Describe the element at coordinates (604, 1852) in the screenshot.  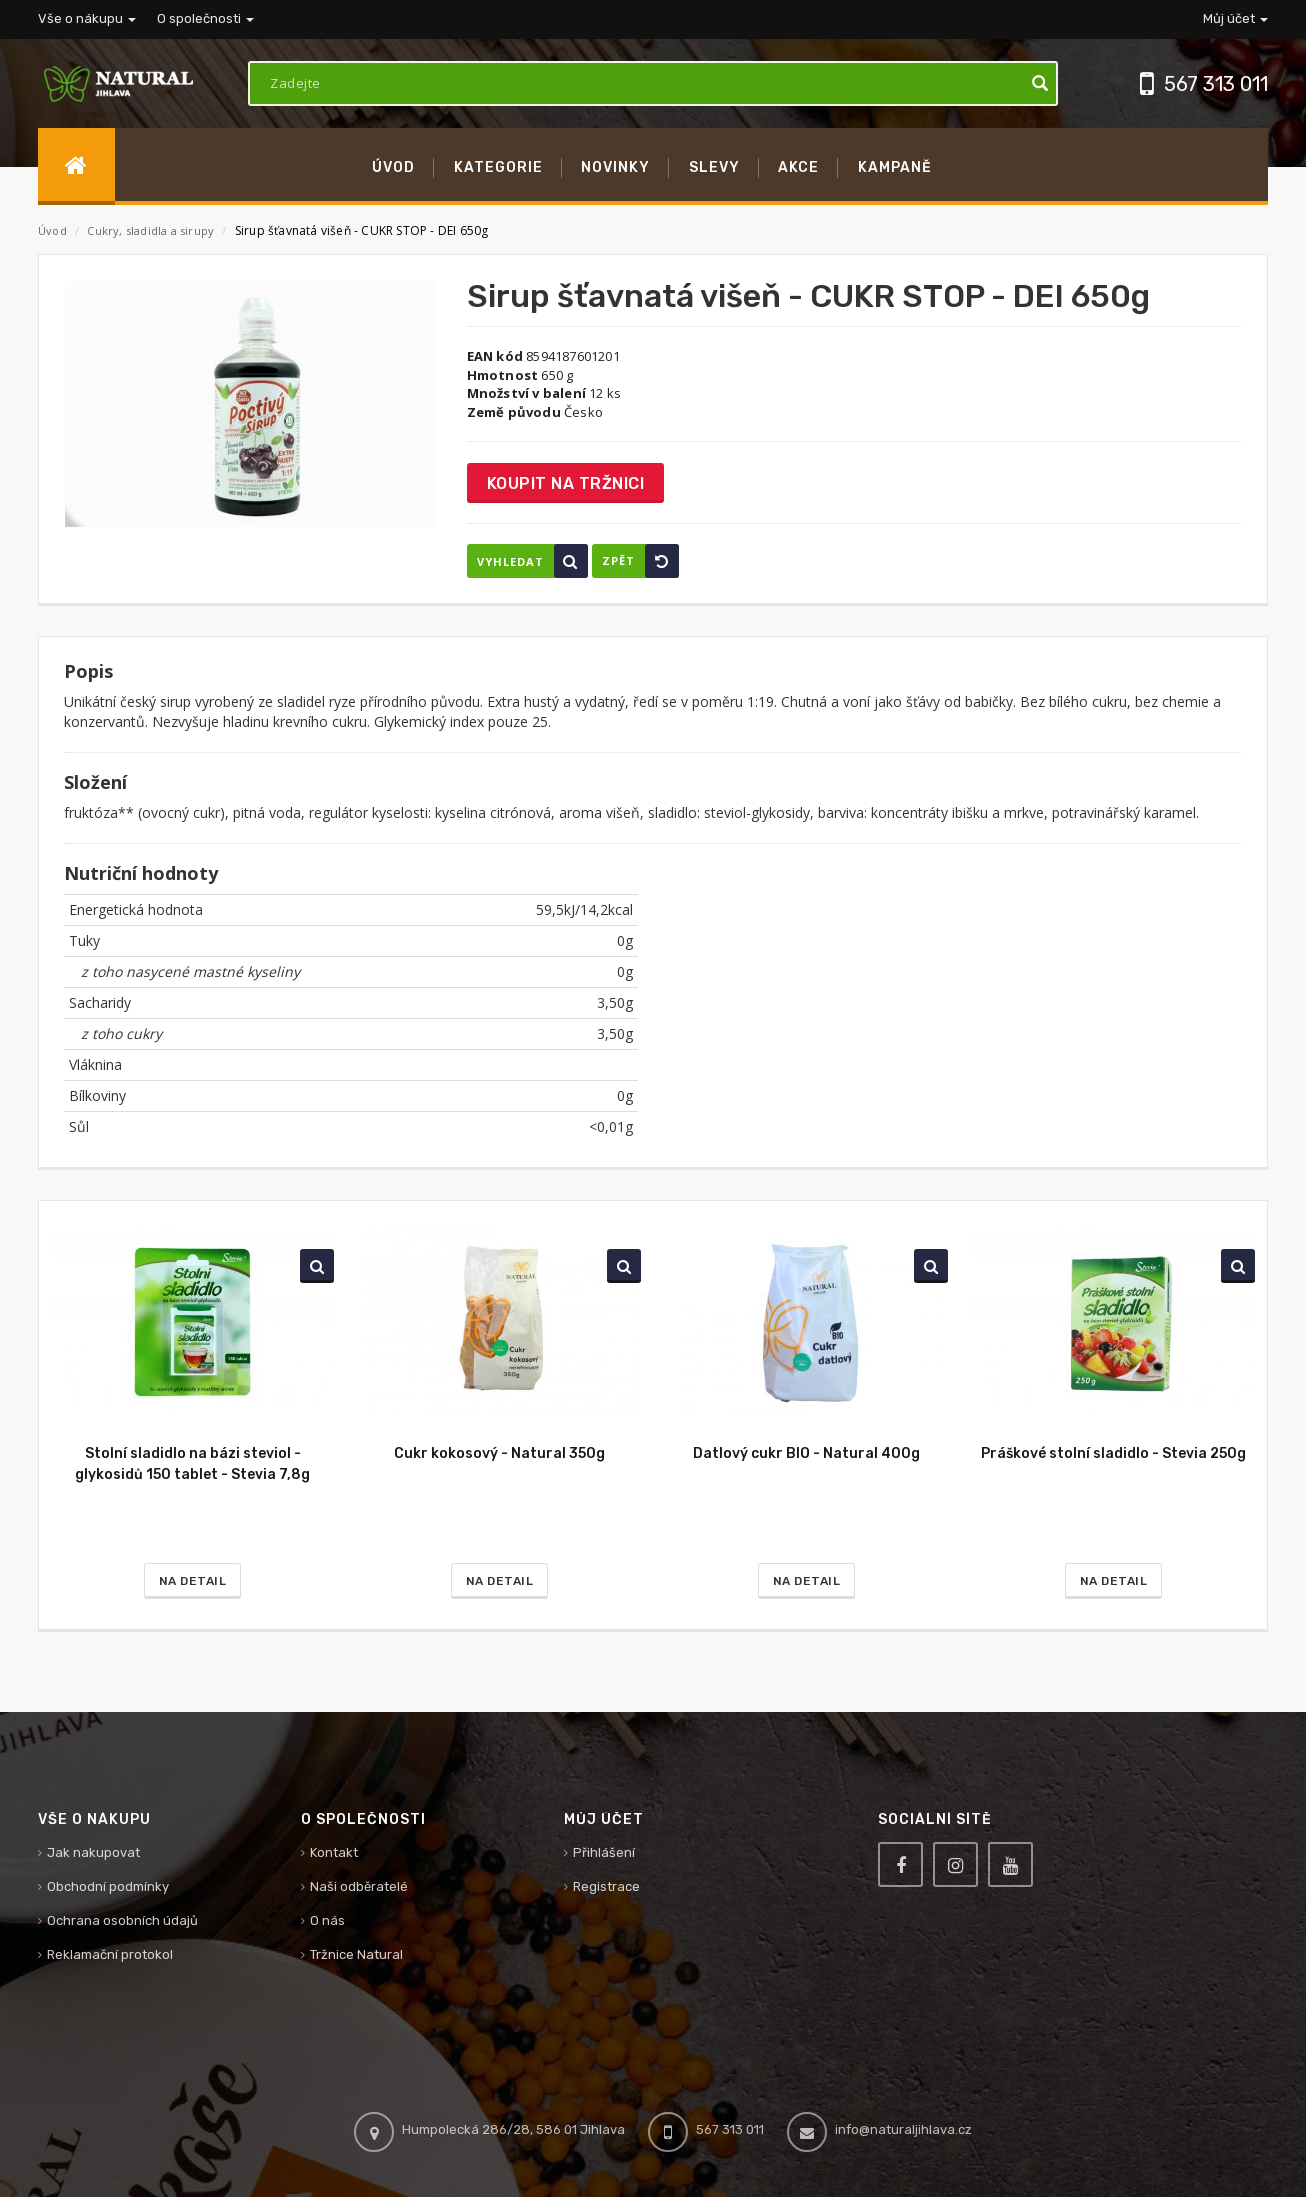
I see `Přihlášení` at that location.